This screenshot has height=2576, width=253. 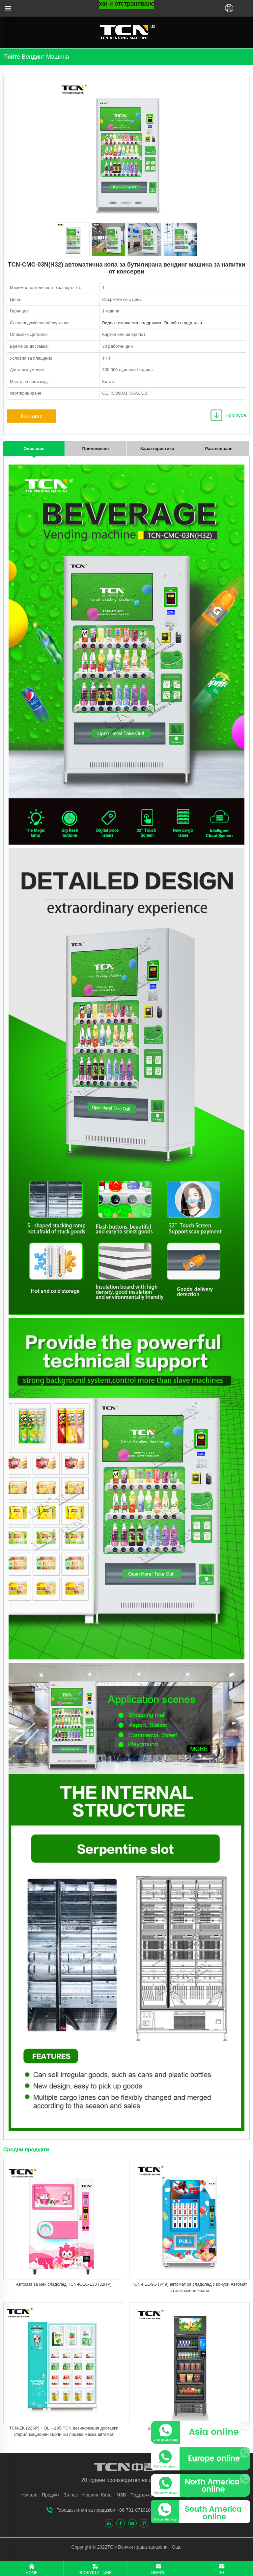 I want to click on Автомат за мек сладолед TCN-ICEC-133 (32HP), so click(x=64, y=2284).